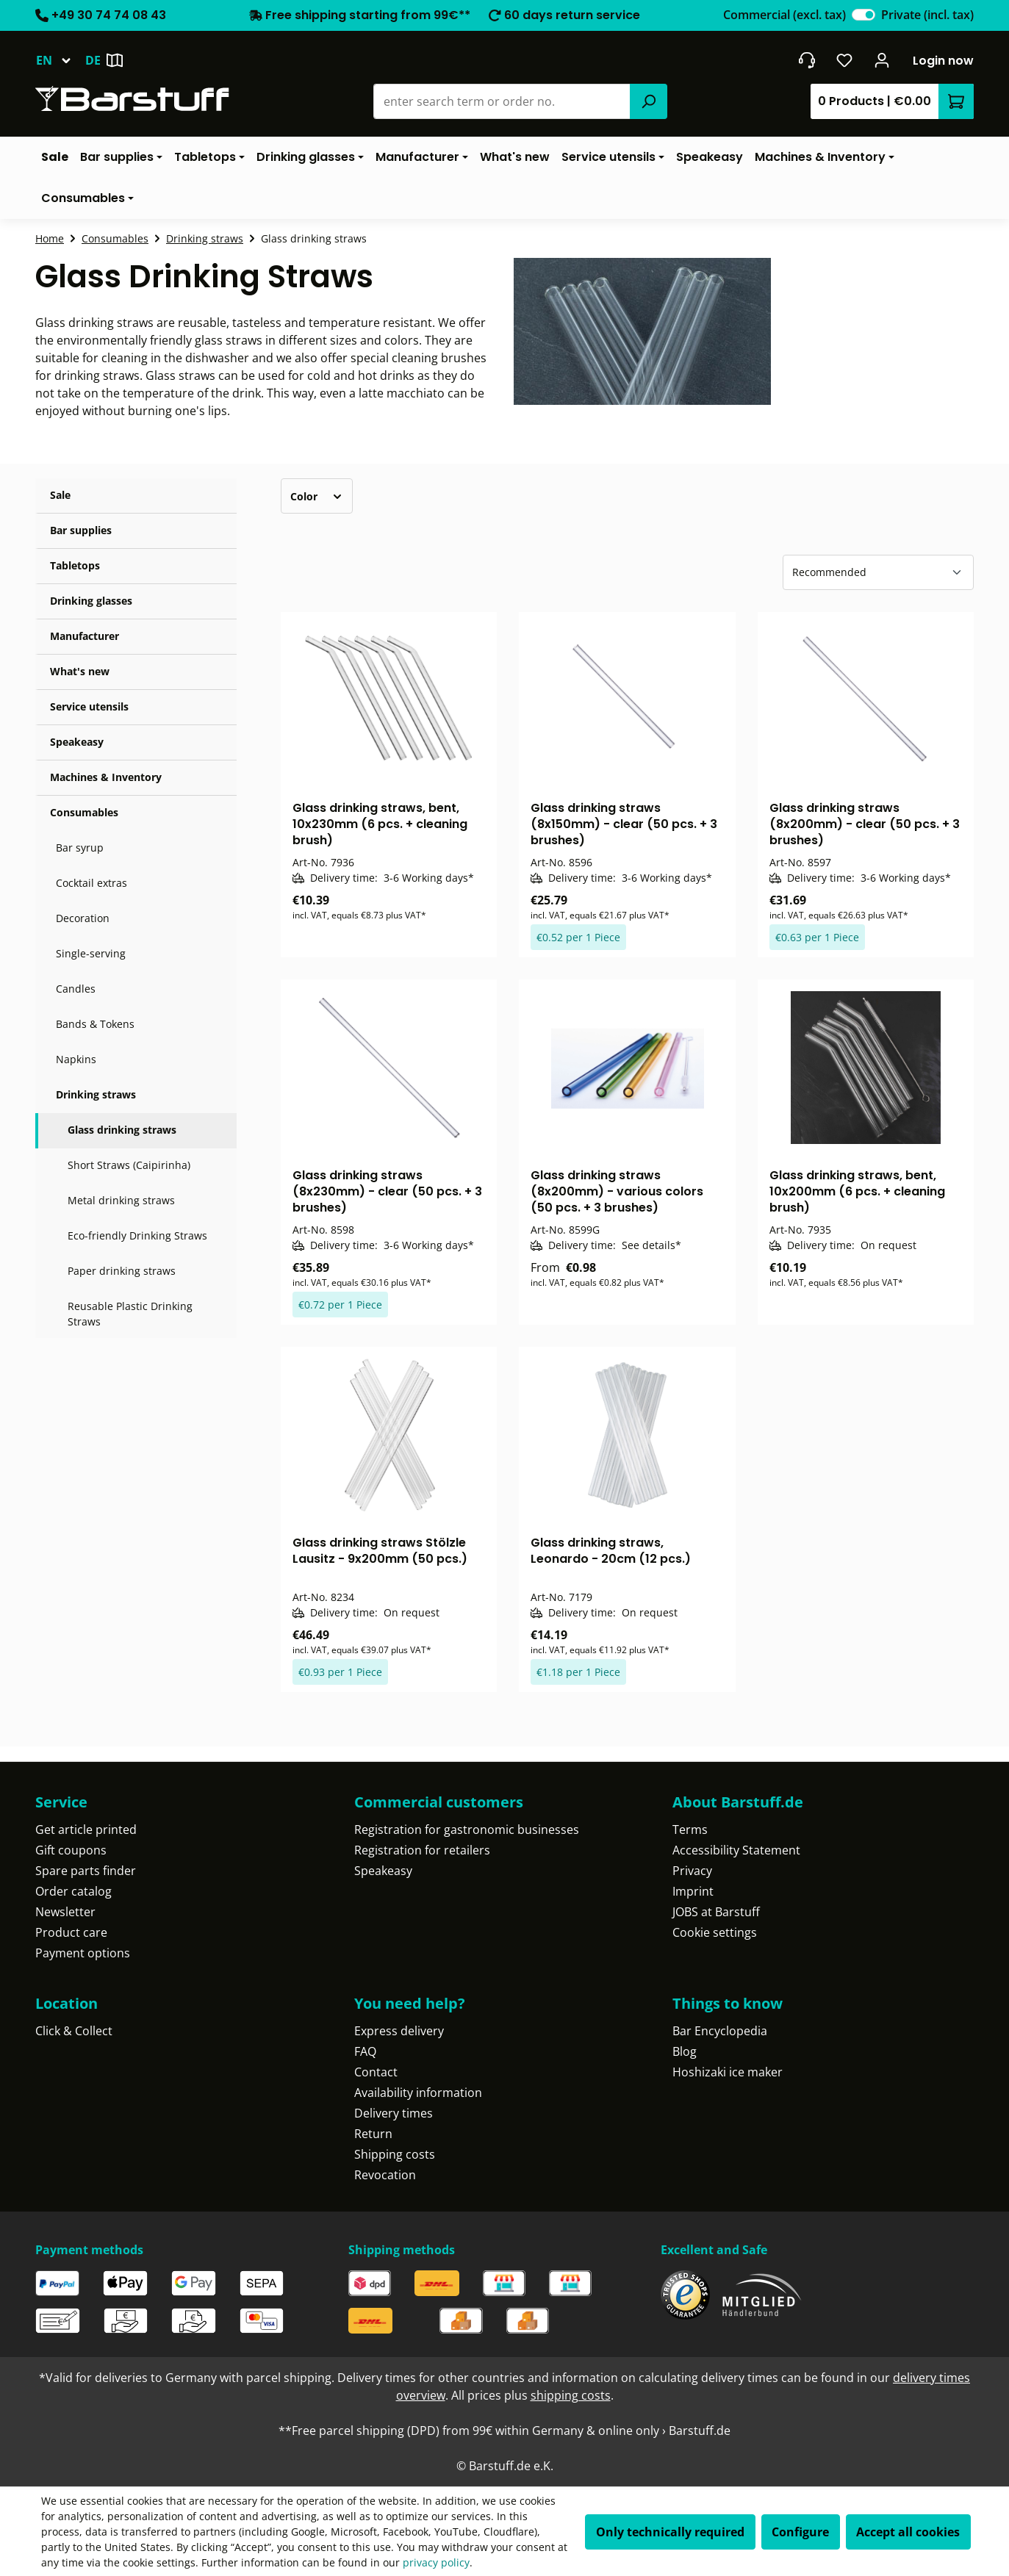  Describe the element at coordinates (316, 496) in the screenshot. I see `Color [Filter by Color]` at that location.